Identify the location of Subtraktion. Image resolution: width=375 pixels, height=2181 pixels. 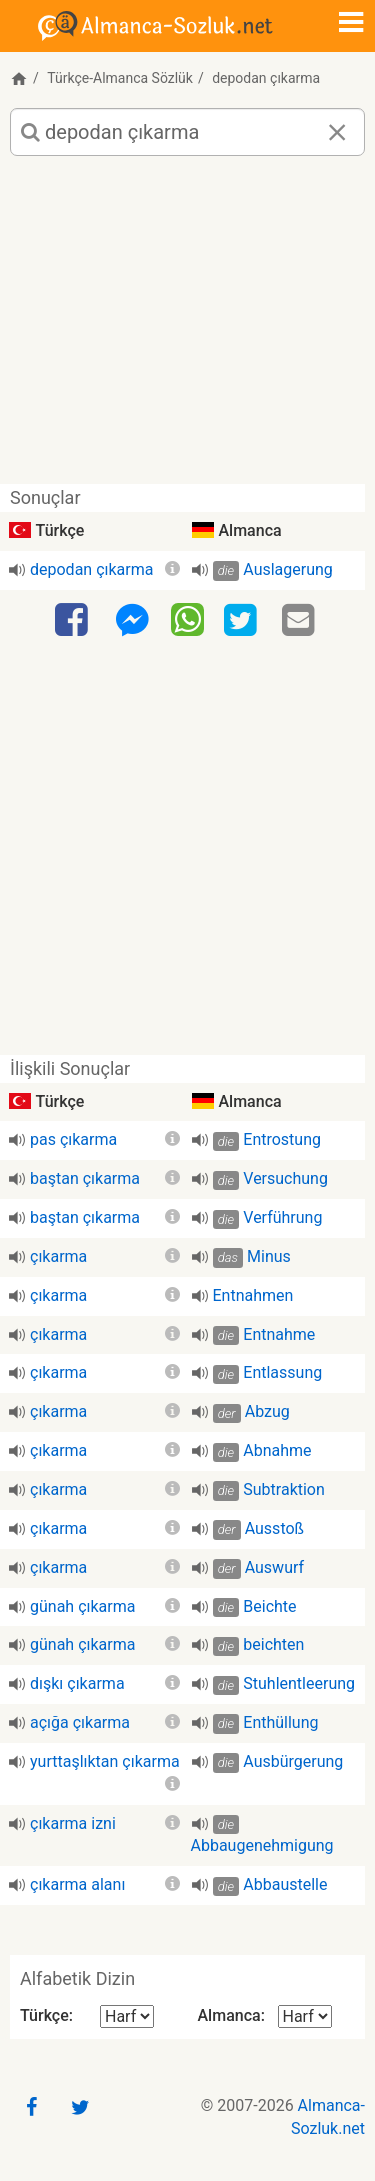
(284, 1489).